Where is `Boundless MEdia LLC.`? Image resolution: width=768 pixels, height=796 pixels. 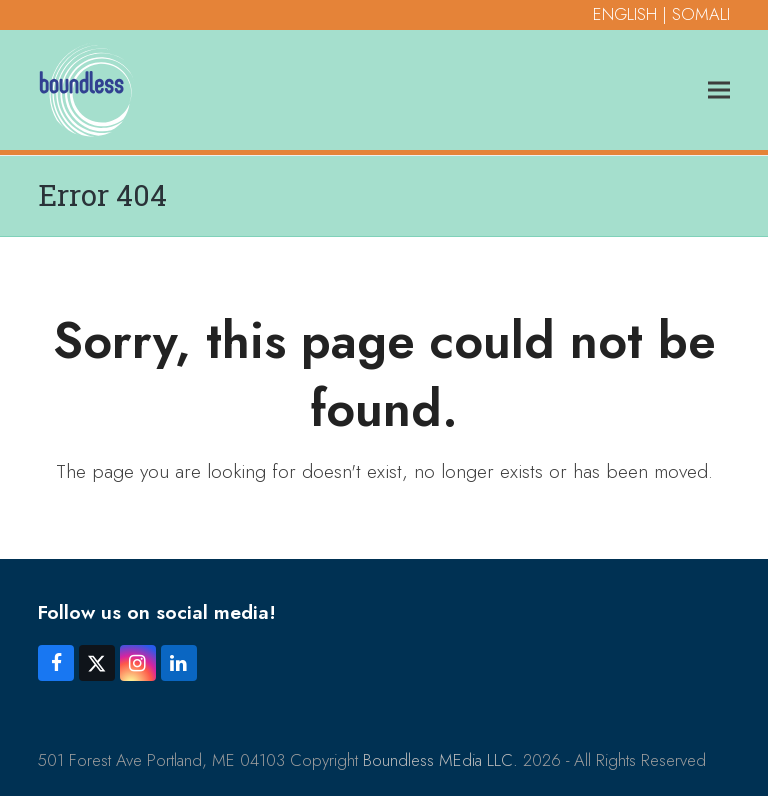
Boundless MEdia LLC. is located at coordinates (440, 760).